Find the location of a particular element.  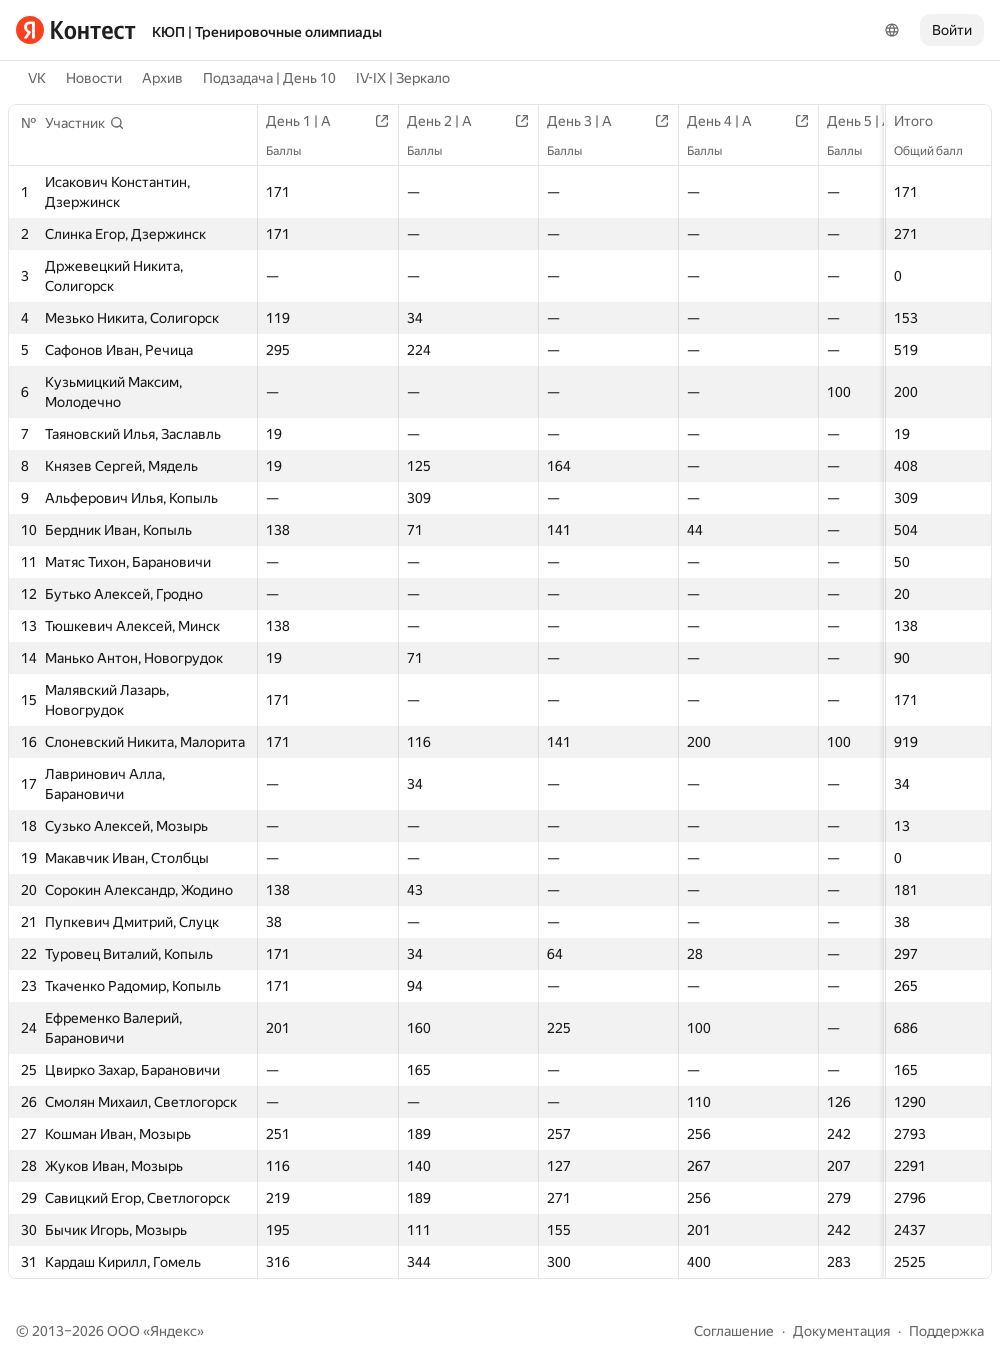

КЮП | Тренировочные олимпиады is located at coordinates (267, 32).